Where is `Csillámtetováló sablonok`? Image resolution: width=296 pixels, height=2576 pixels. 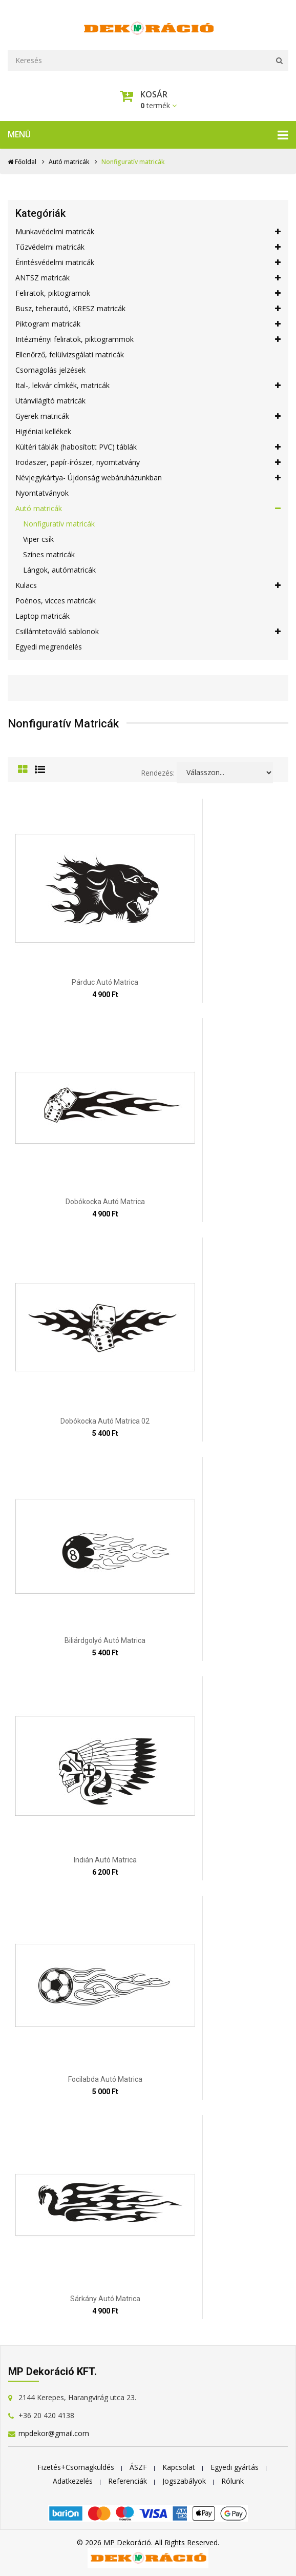
Csillámtetováló sablonok is located at coordinates (148, 631).